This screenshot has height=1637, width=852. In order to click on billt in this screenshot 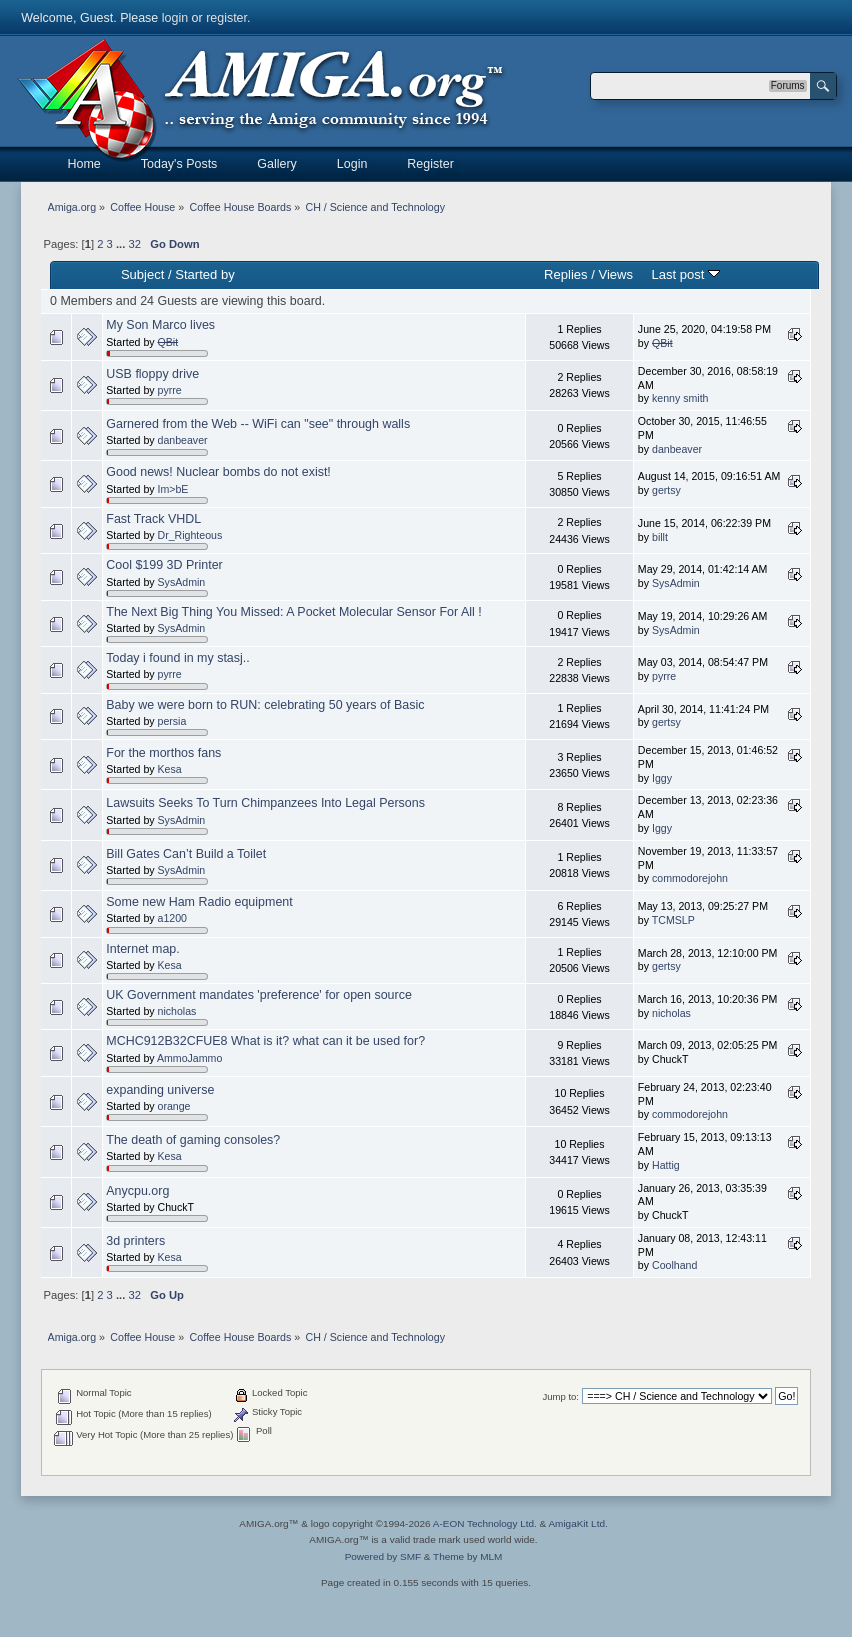, I will do `click(660, 537)`.